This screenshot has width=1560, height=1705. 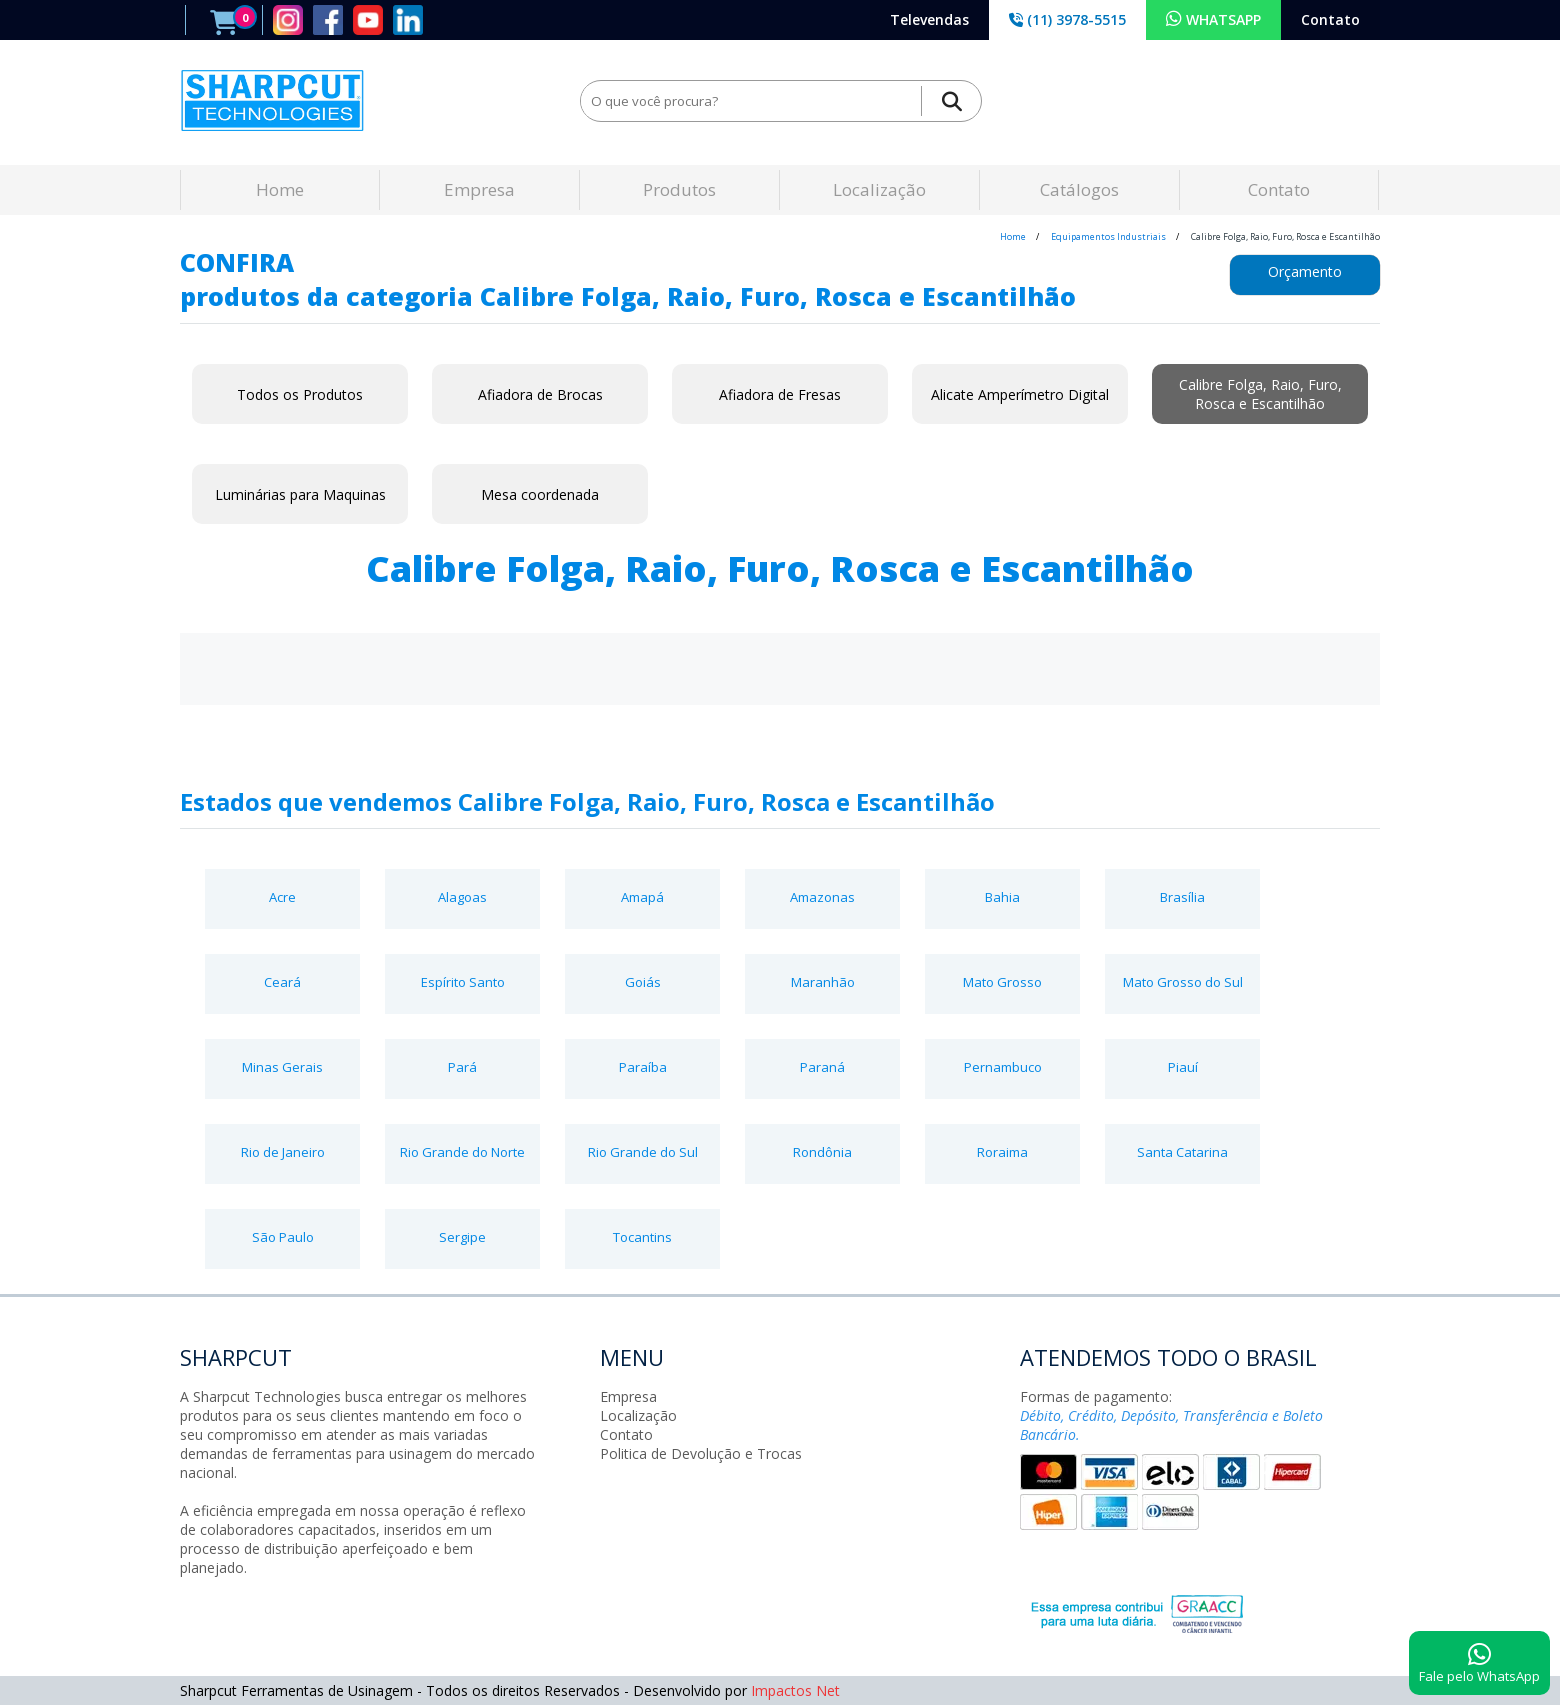 I want to click on Politica de Devolução e Trocas, so click(x=701, y=1453).